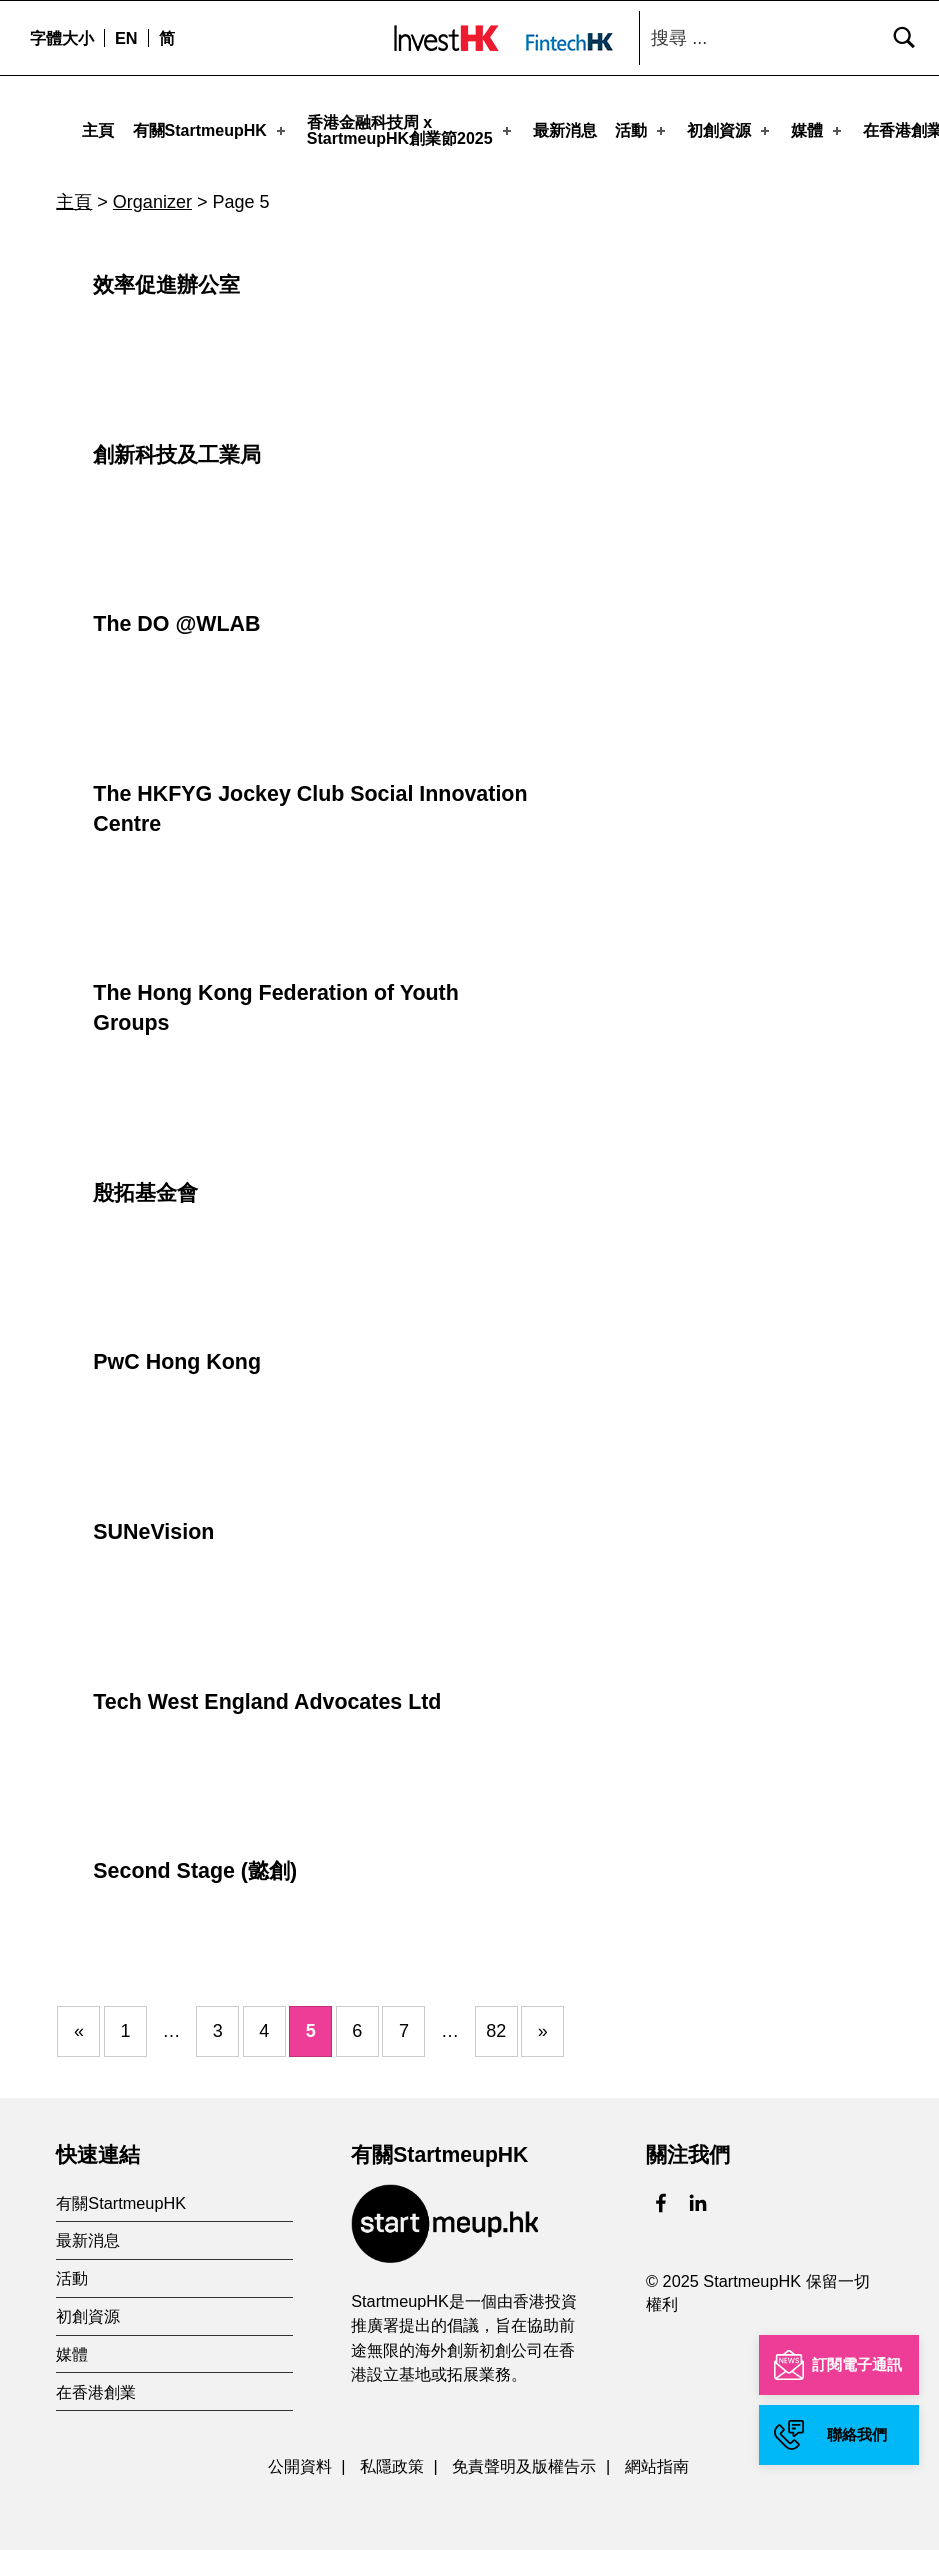 The height and width of the screenshot is (2550, 939). Describe the element at coordinates (153, 1524) in the screenshot. I see `SUNeVision` at that location.